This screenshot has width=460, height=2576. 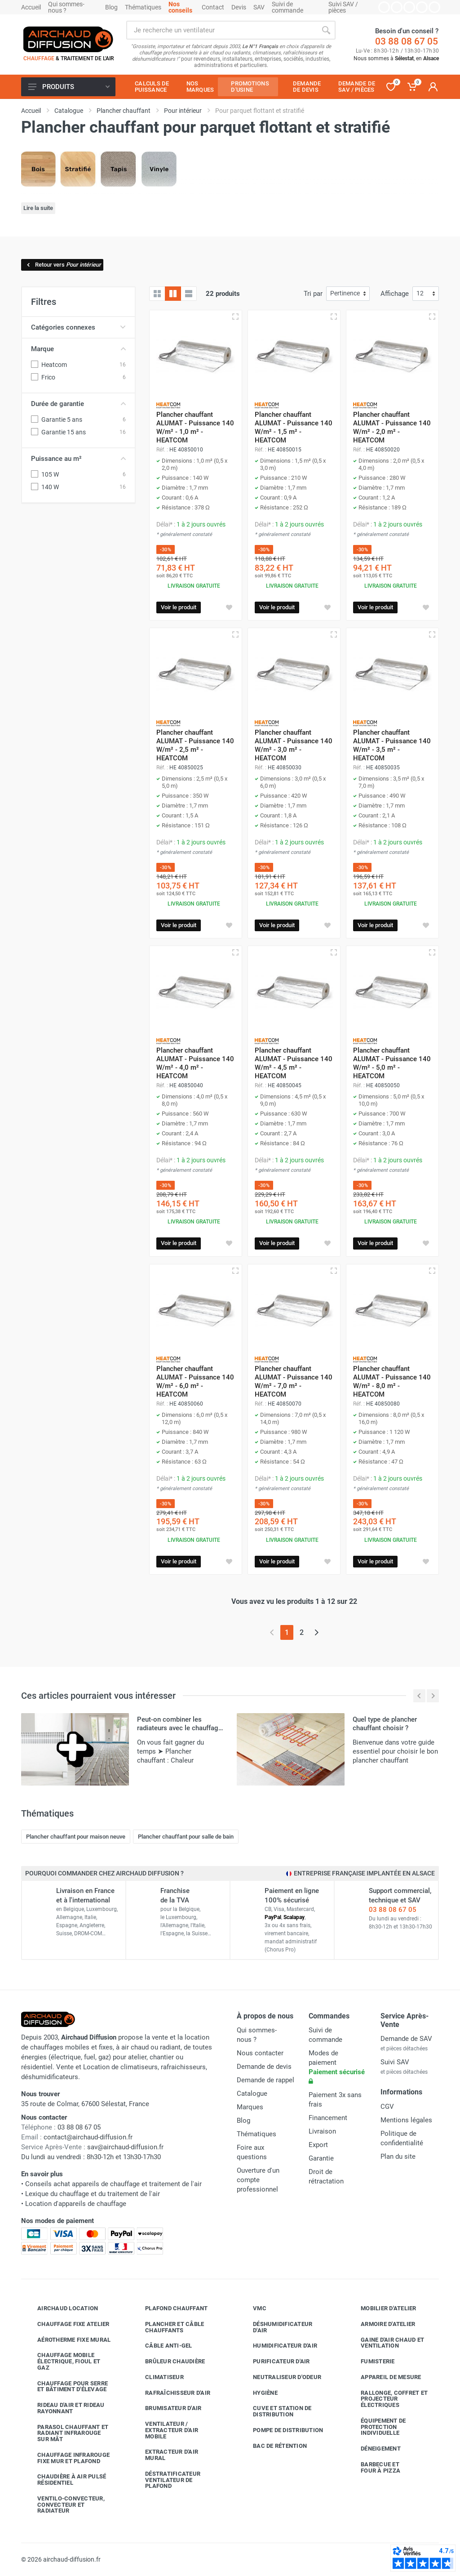 I want to click on Barbecue etfour à pizza, so click(x=373, y=2467).